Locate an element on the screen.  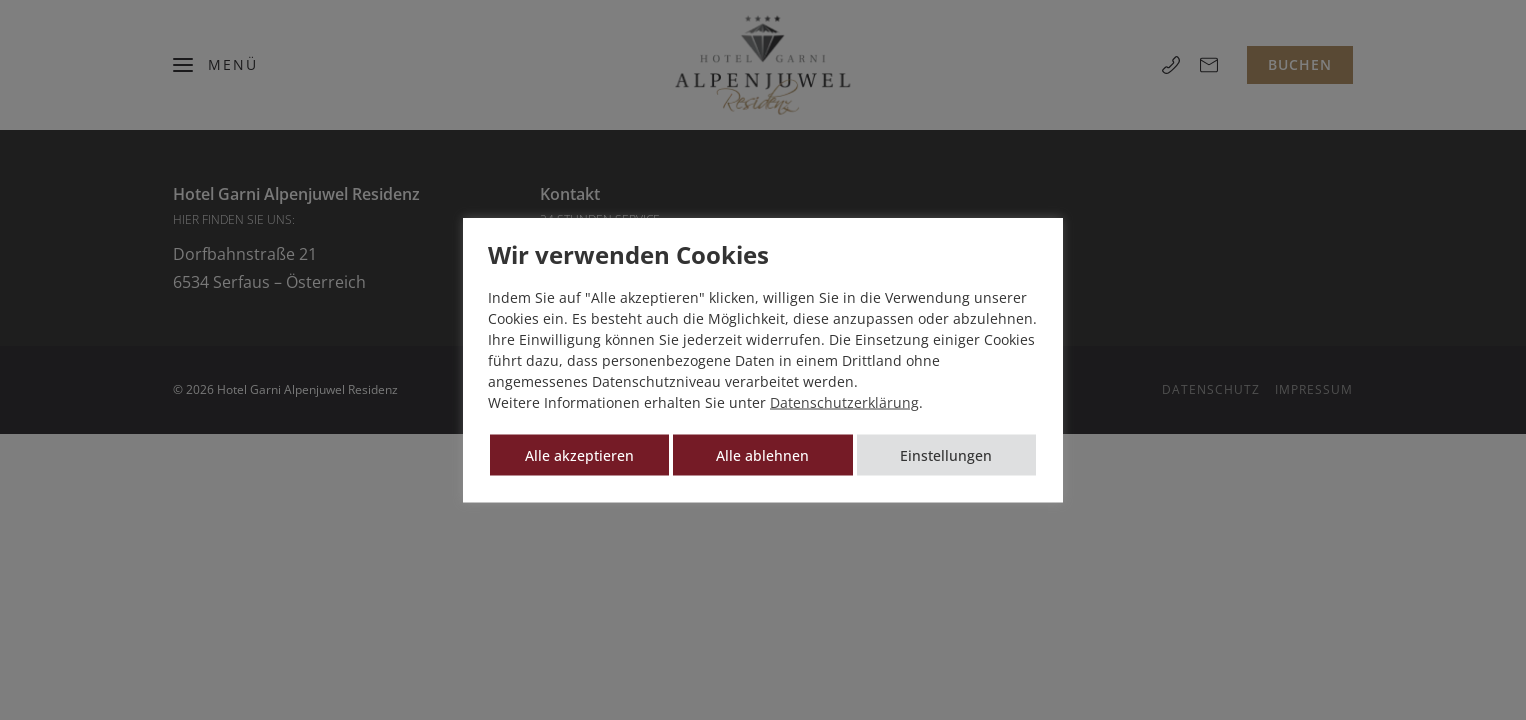
Alle ablehnen [button] is located at coordinates (762, 455).